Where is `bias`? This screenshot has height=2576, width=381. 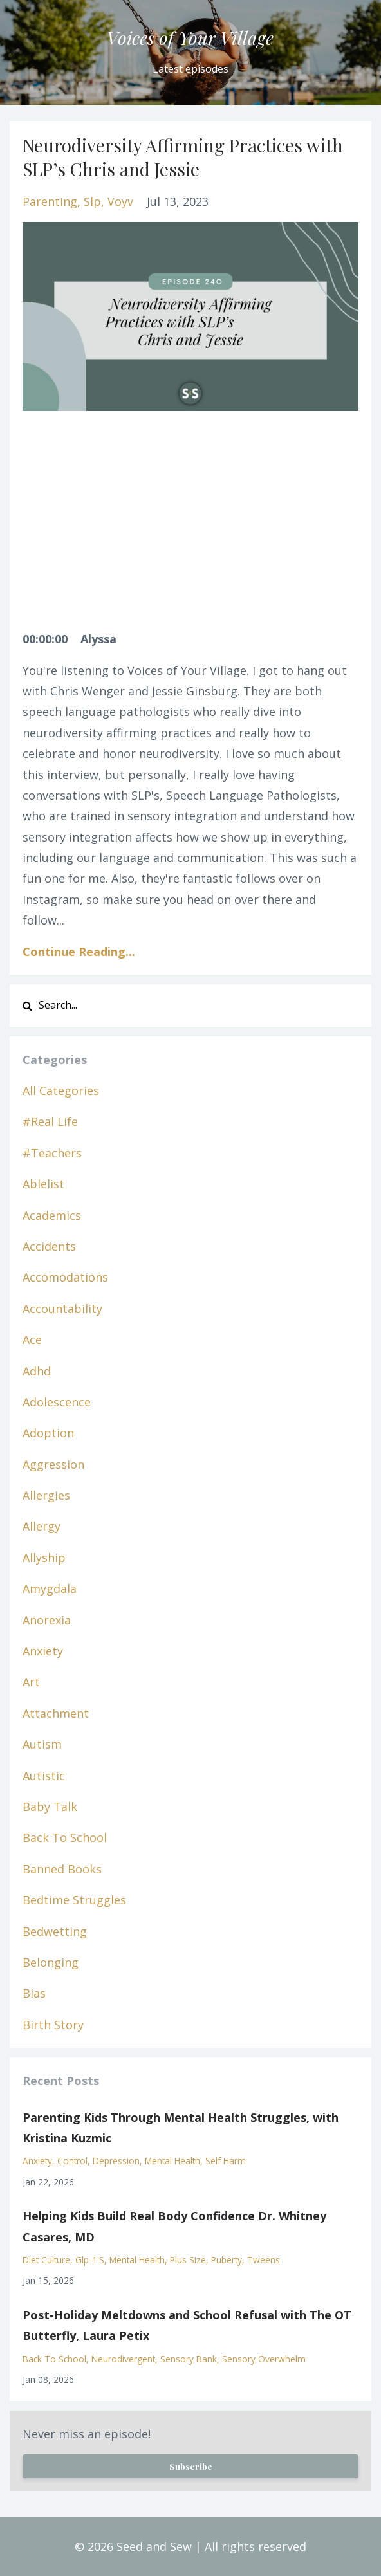
bias is located at coordinates (34, 1993).